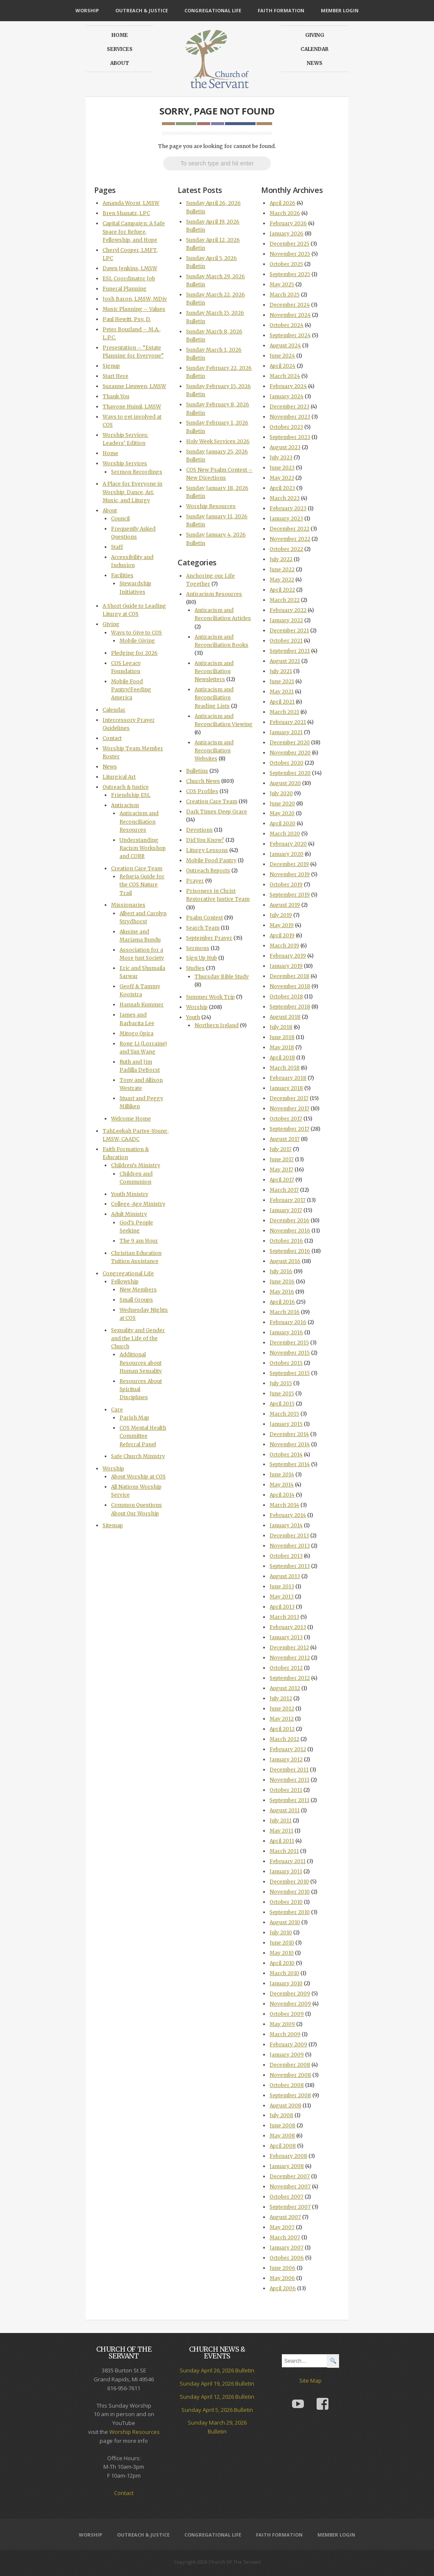  I want to click on Dark Times Deep Grace, so click(216, 811).